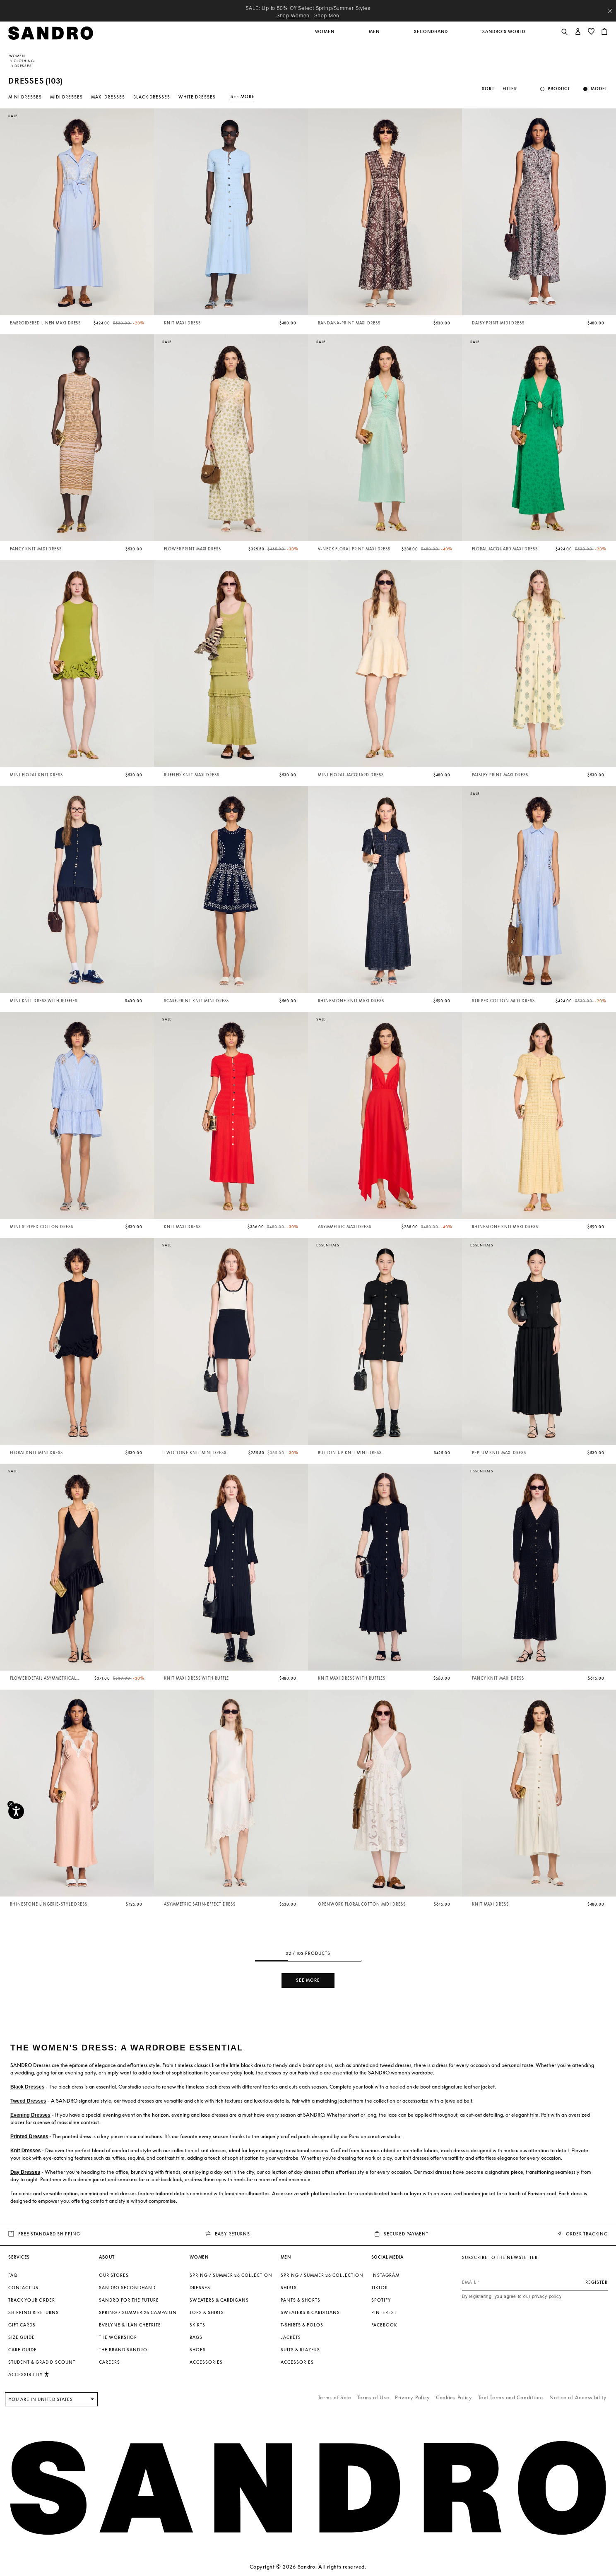 Image resolution: width=616 pixels, height=2576 pixels. I want to click on Sandro for the Future, so click(129, 2300).